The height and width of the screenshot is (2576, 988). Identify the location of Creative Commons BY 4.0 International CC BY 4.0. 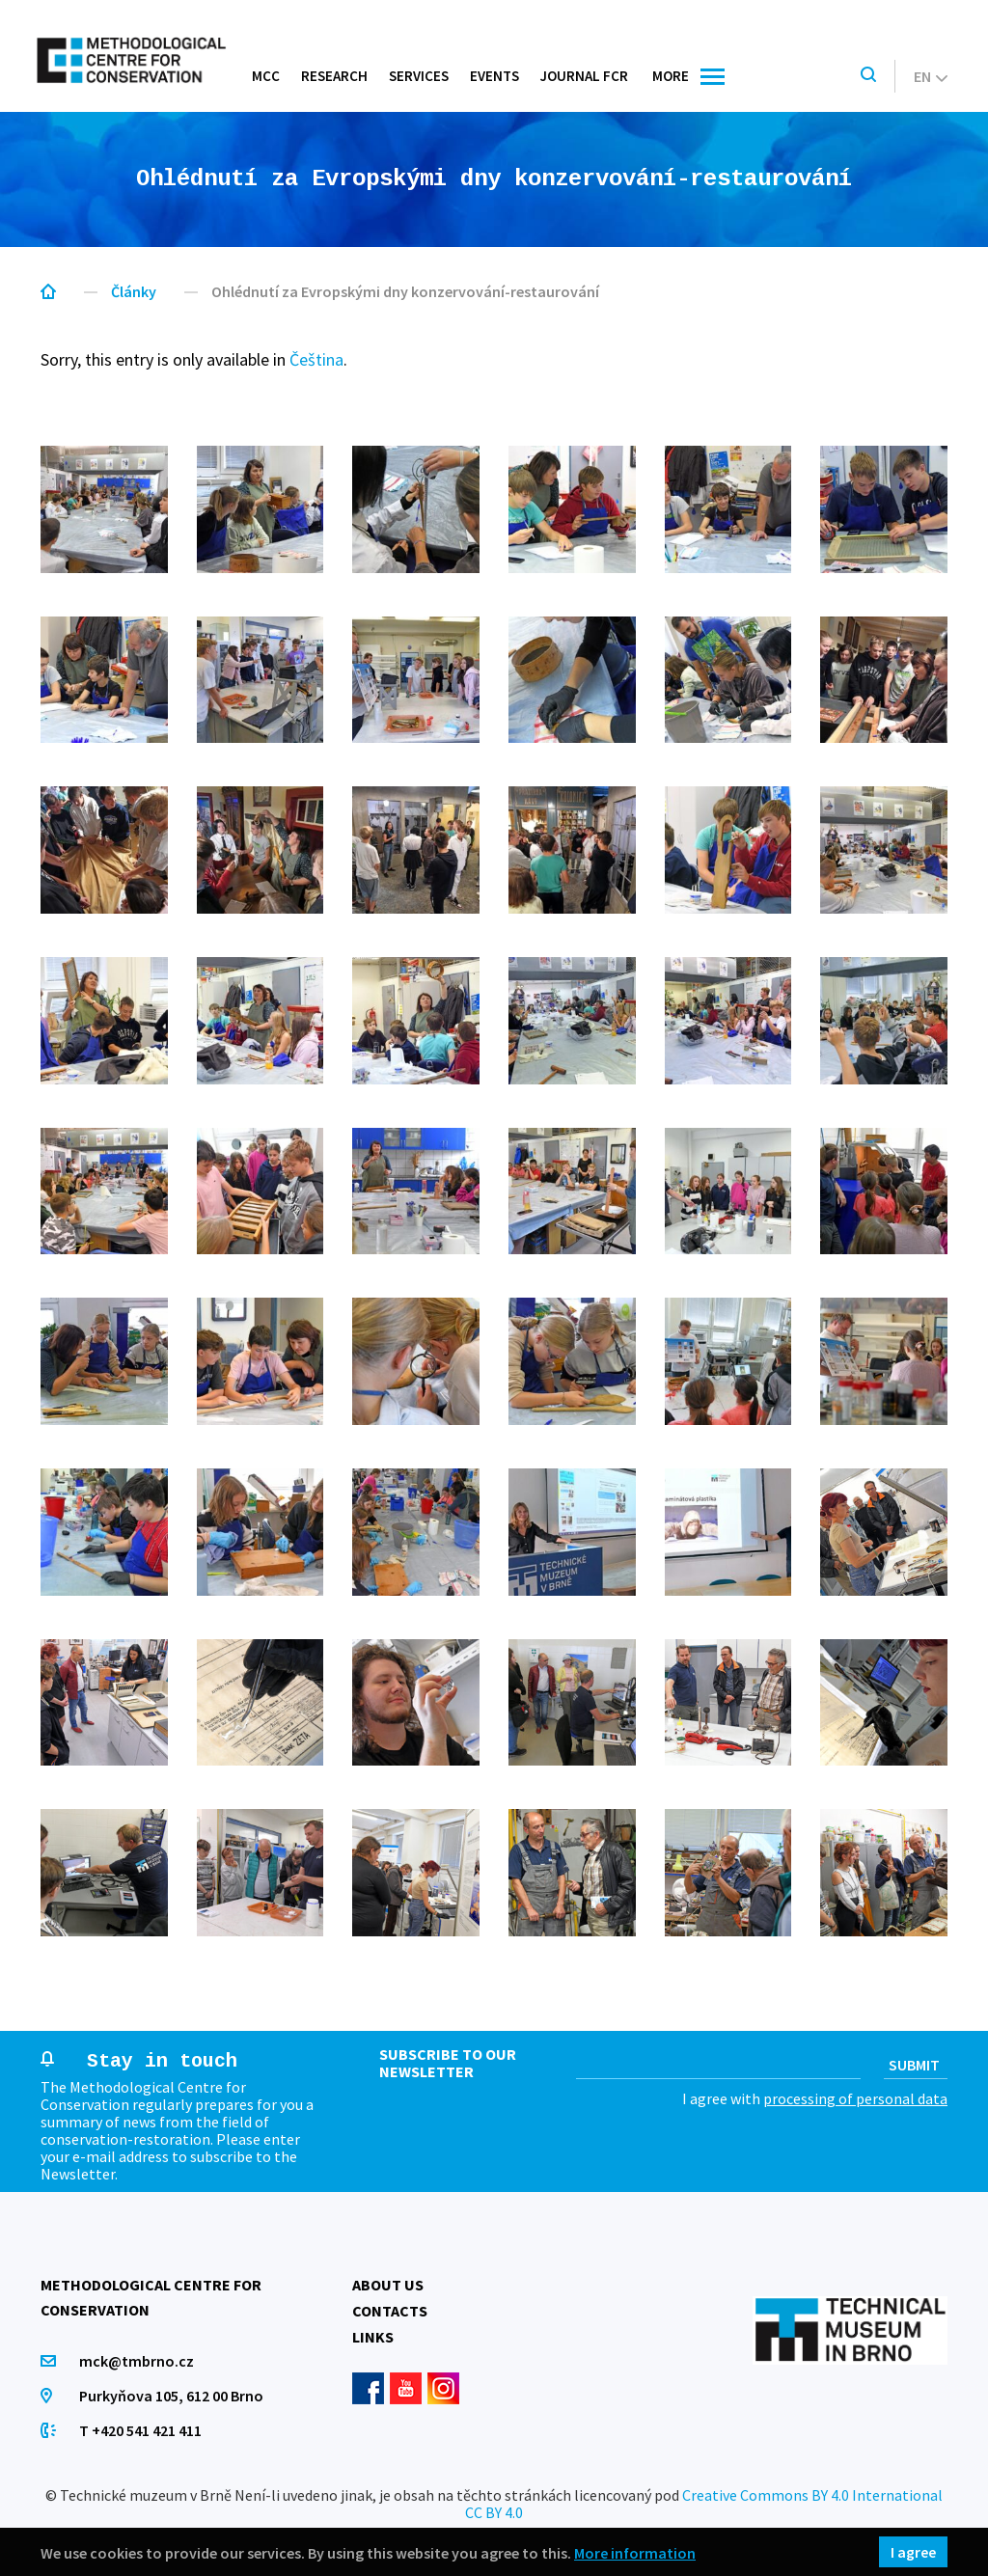
(704, 2503).